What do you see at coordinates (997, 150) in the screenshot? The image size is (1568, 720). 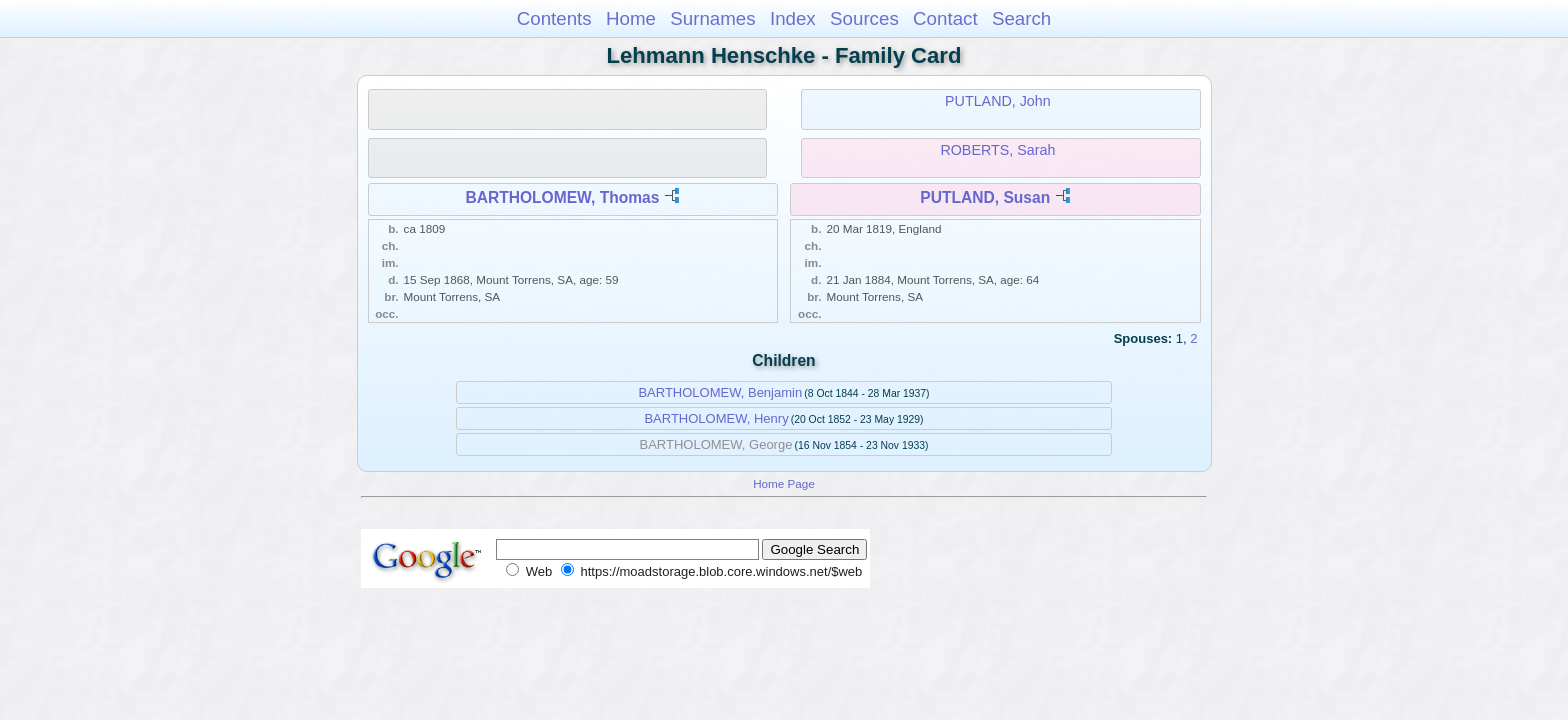 I see `ROBERTS, Sarah` at bounding box center [997, 150].